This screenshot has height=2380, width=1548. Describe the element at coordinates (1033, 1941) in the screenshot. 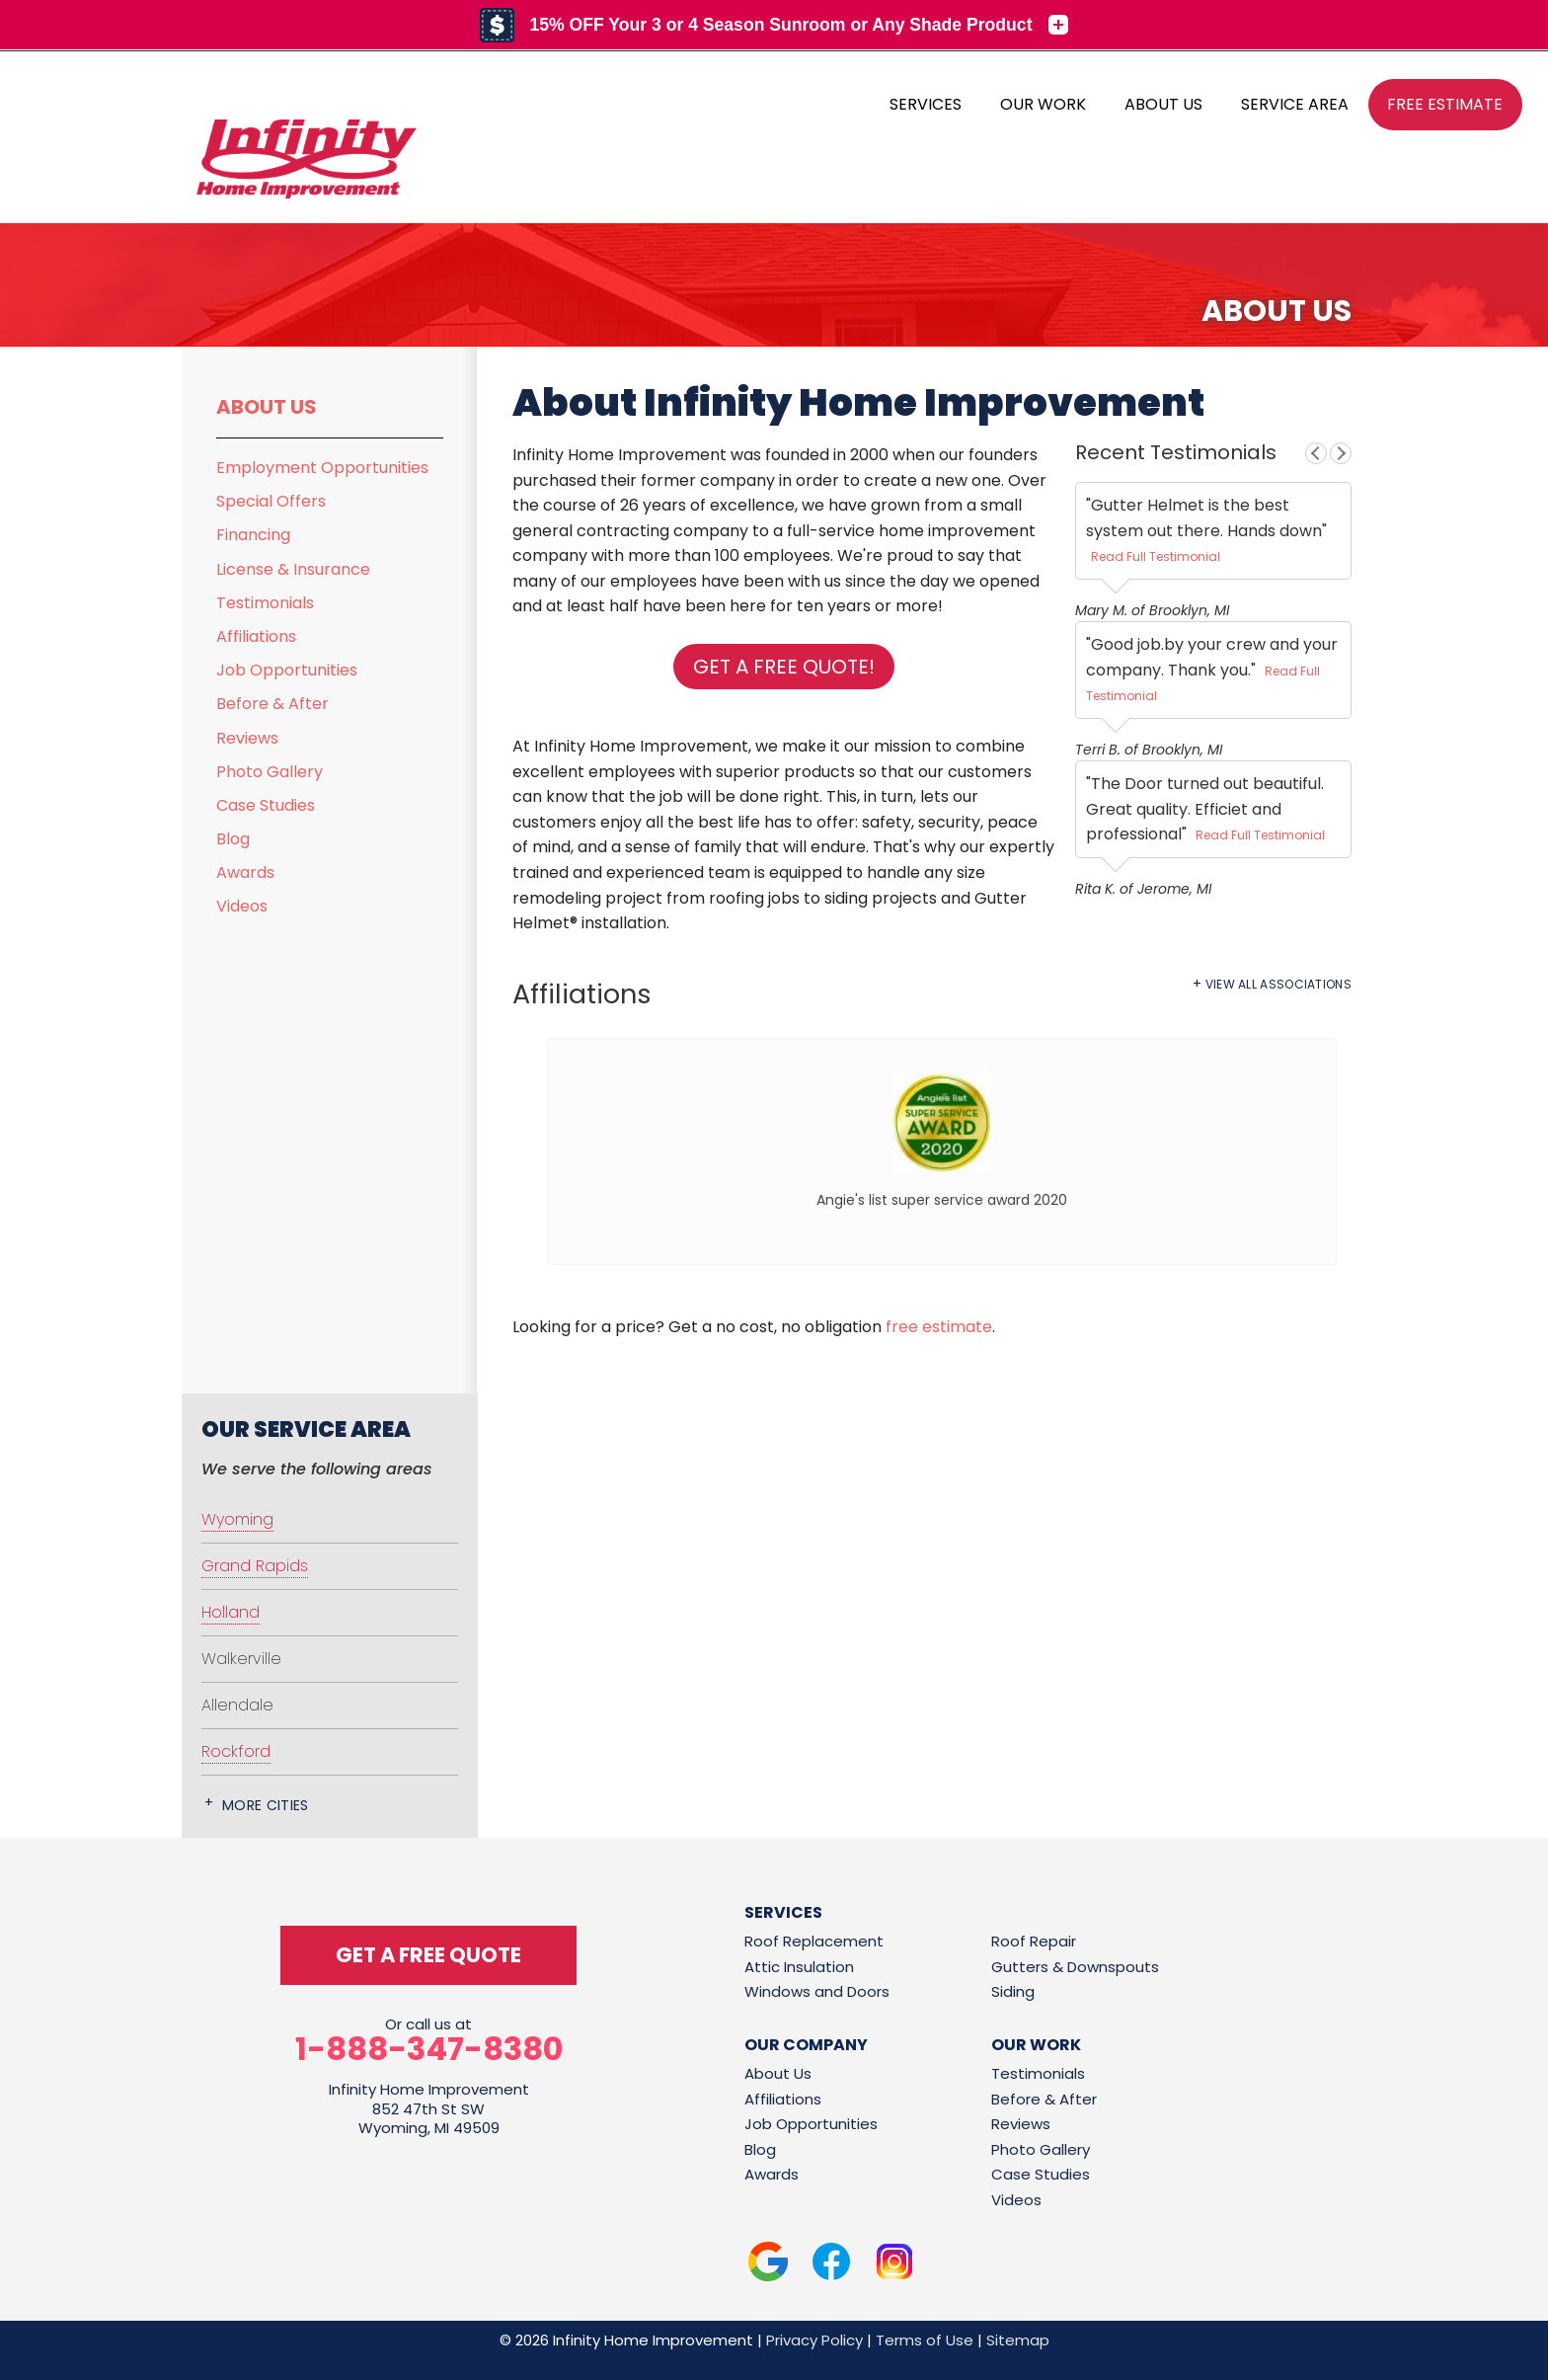

I see `Roof Repair` at that location.